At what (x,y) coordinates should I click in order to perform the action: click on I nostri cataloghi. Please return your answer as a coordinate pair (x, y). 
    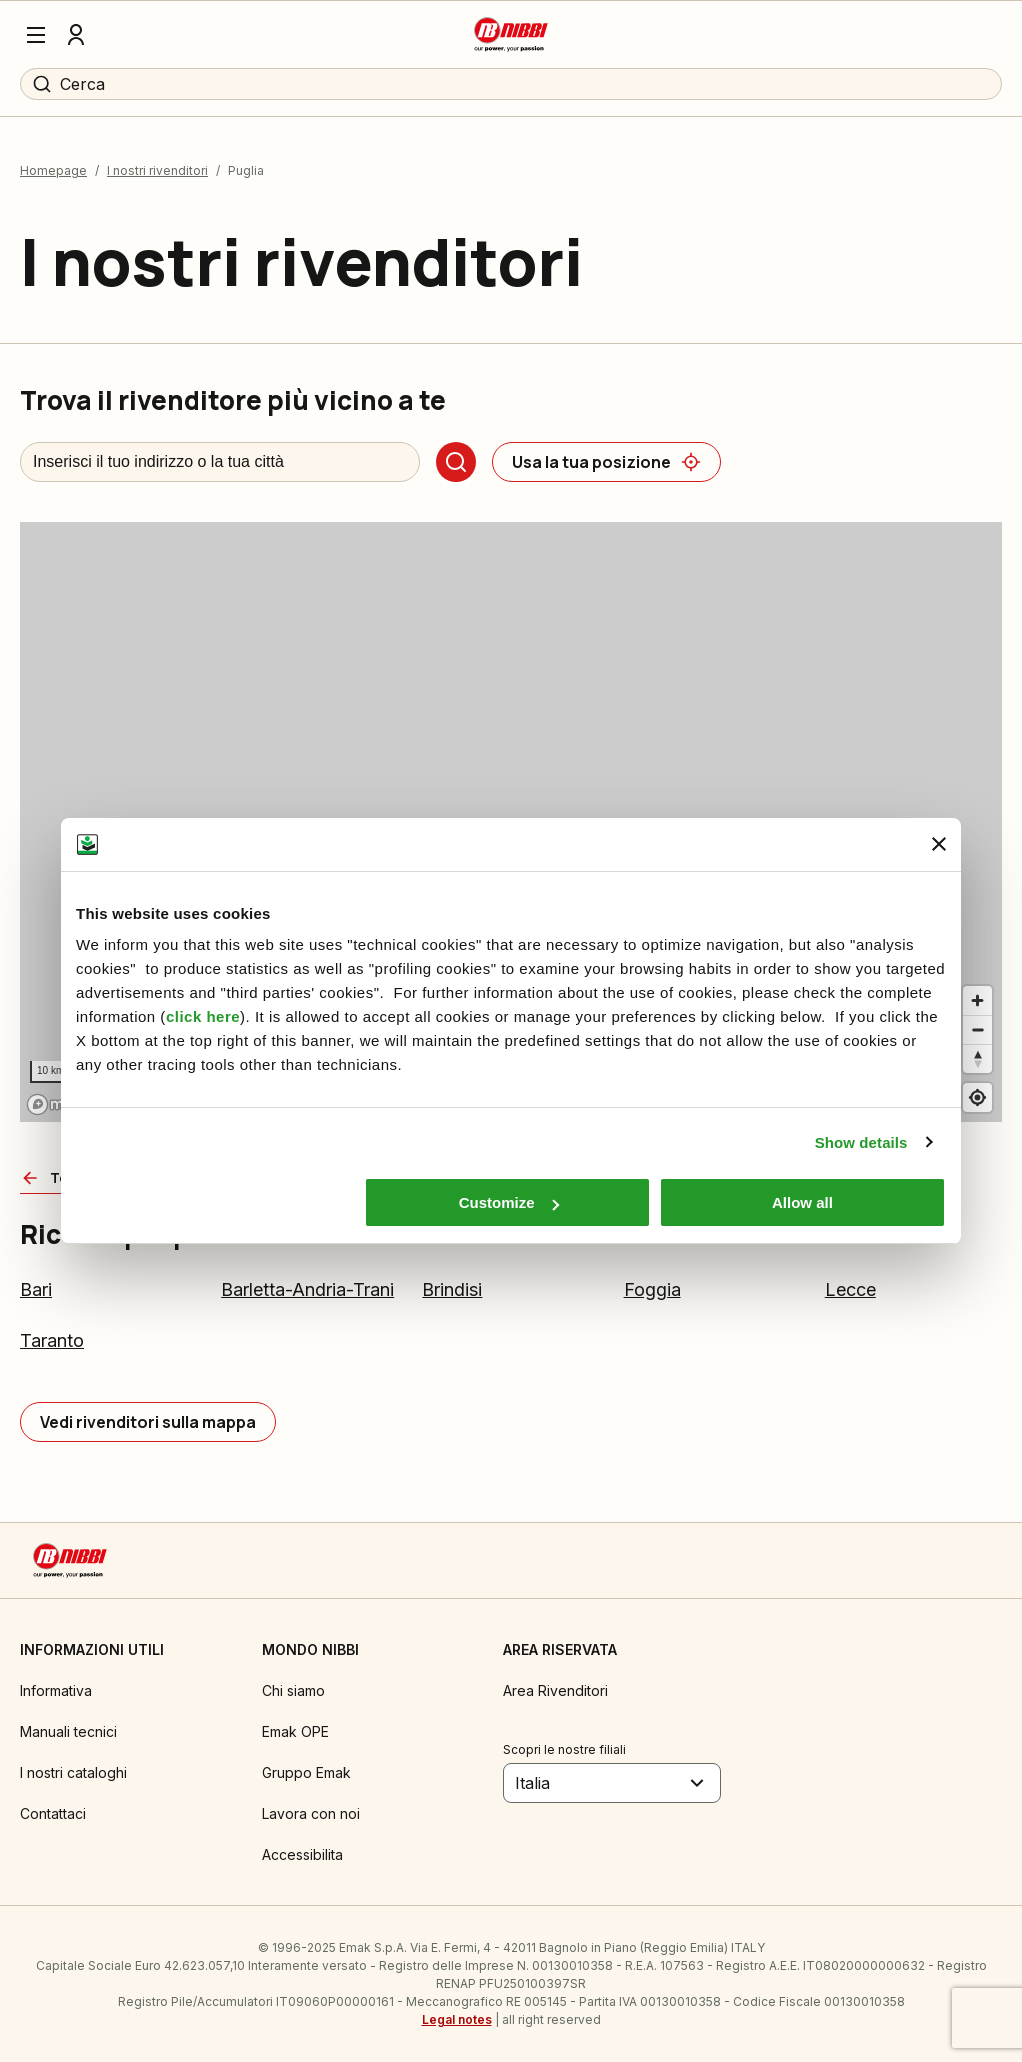
    Looking at the image, I should click on (73, 1772).